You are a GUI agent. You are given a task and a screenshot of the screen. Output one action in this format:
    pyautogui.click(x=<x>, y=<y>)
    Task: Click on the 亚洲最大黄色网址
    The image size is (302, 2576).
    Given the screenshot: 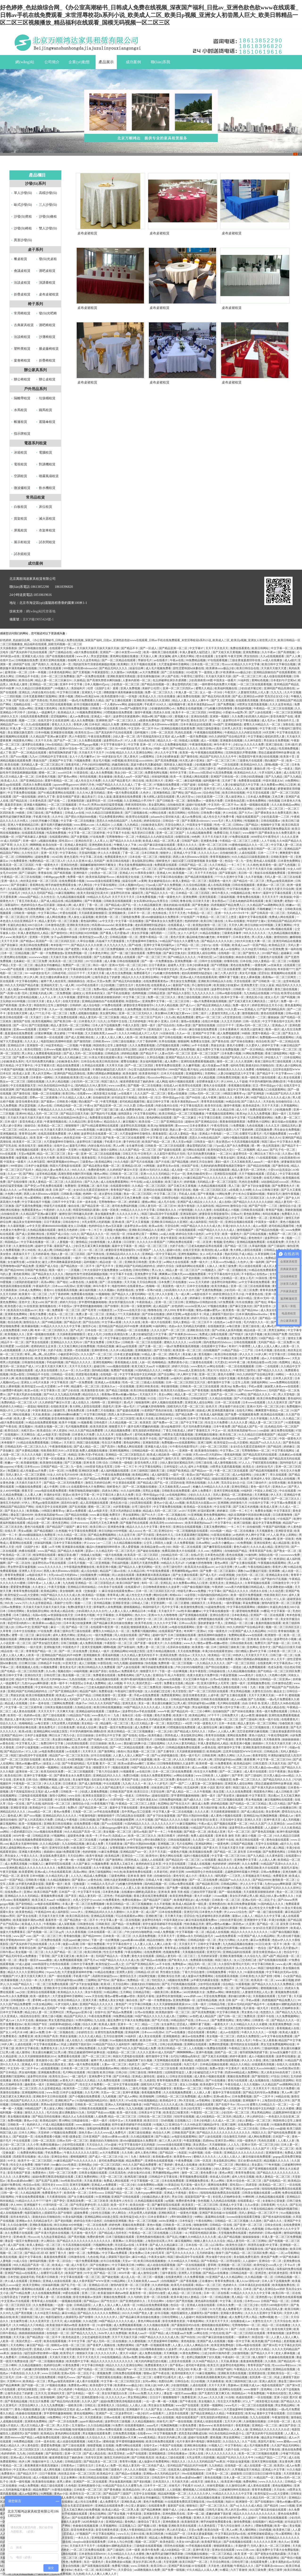 What is the action you would take?
    pyautogui.click(x=46, y=708)
    